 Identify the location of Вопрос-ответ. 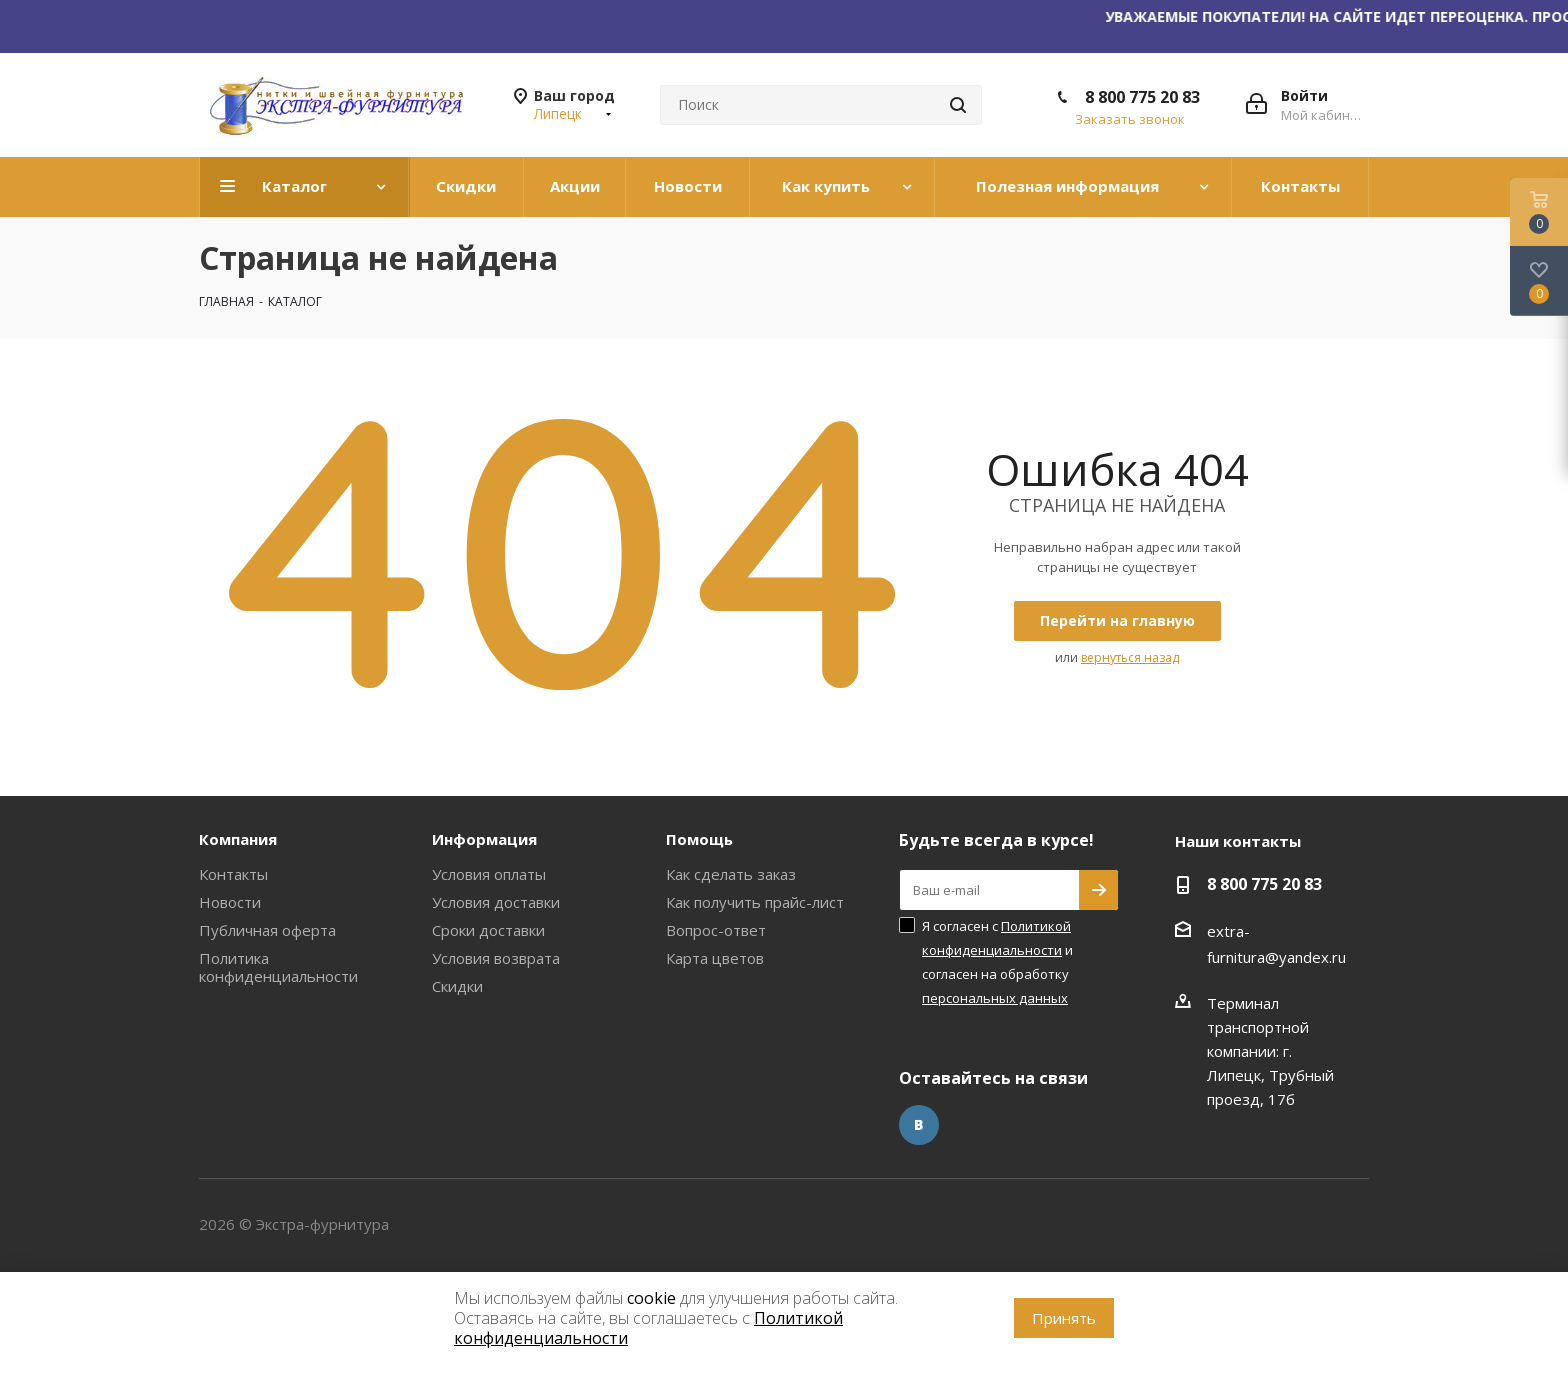
(716, 930).